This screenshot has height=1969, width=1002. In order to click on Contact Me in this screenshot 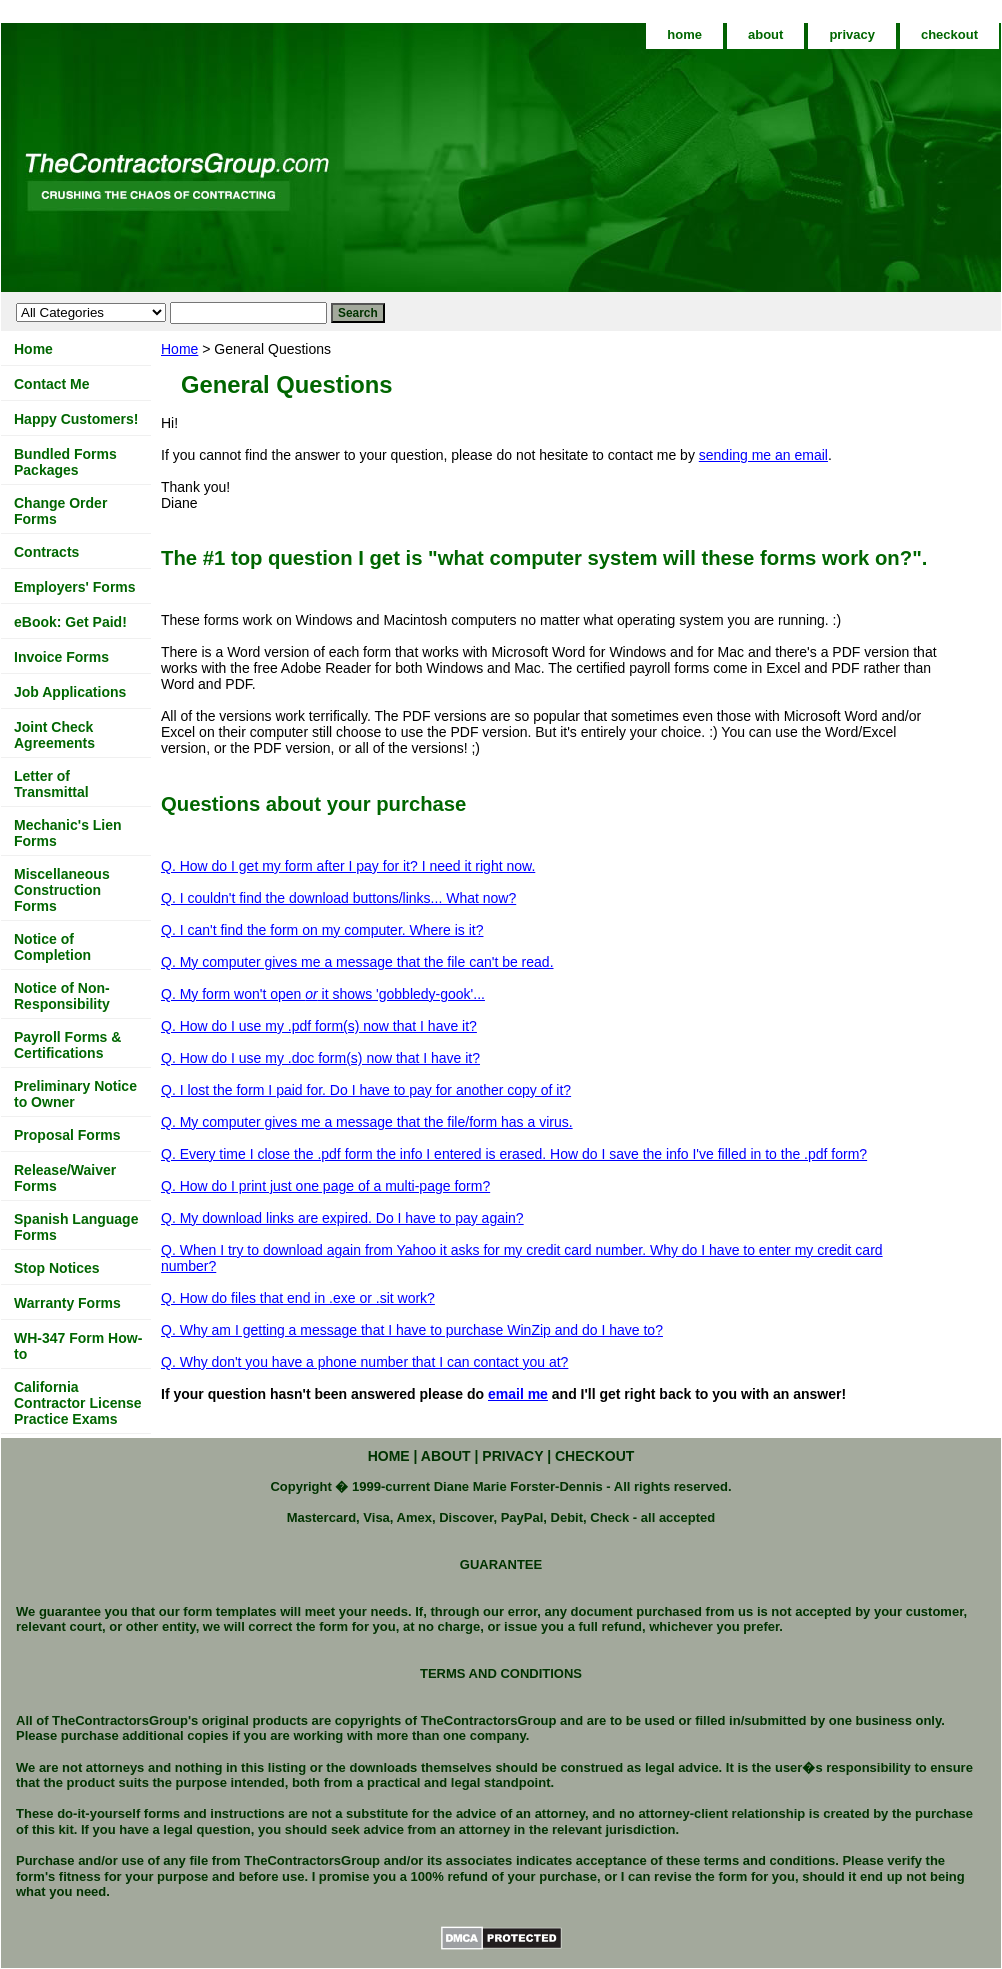, I will do `click(51, 384)`.